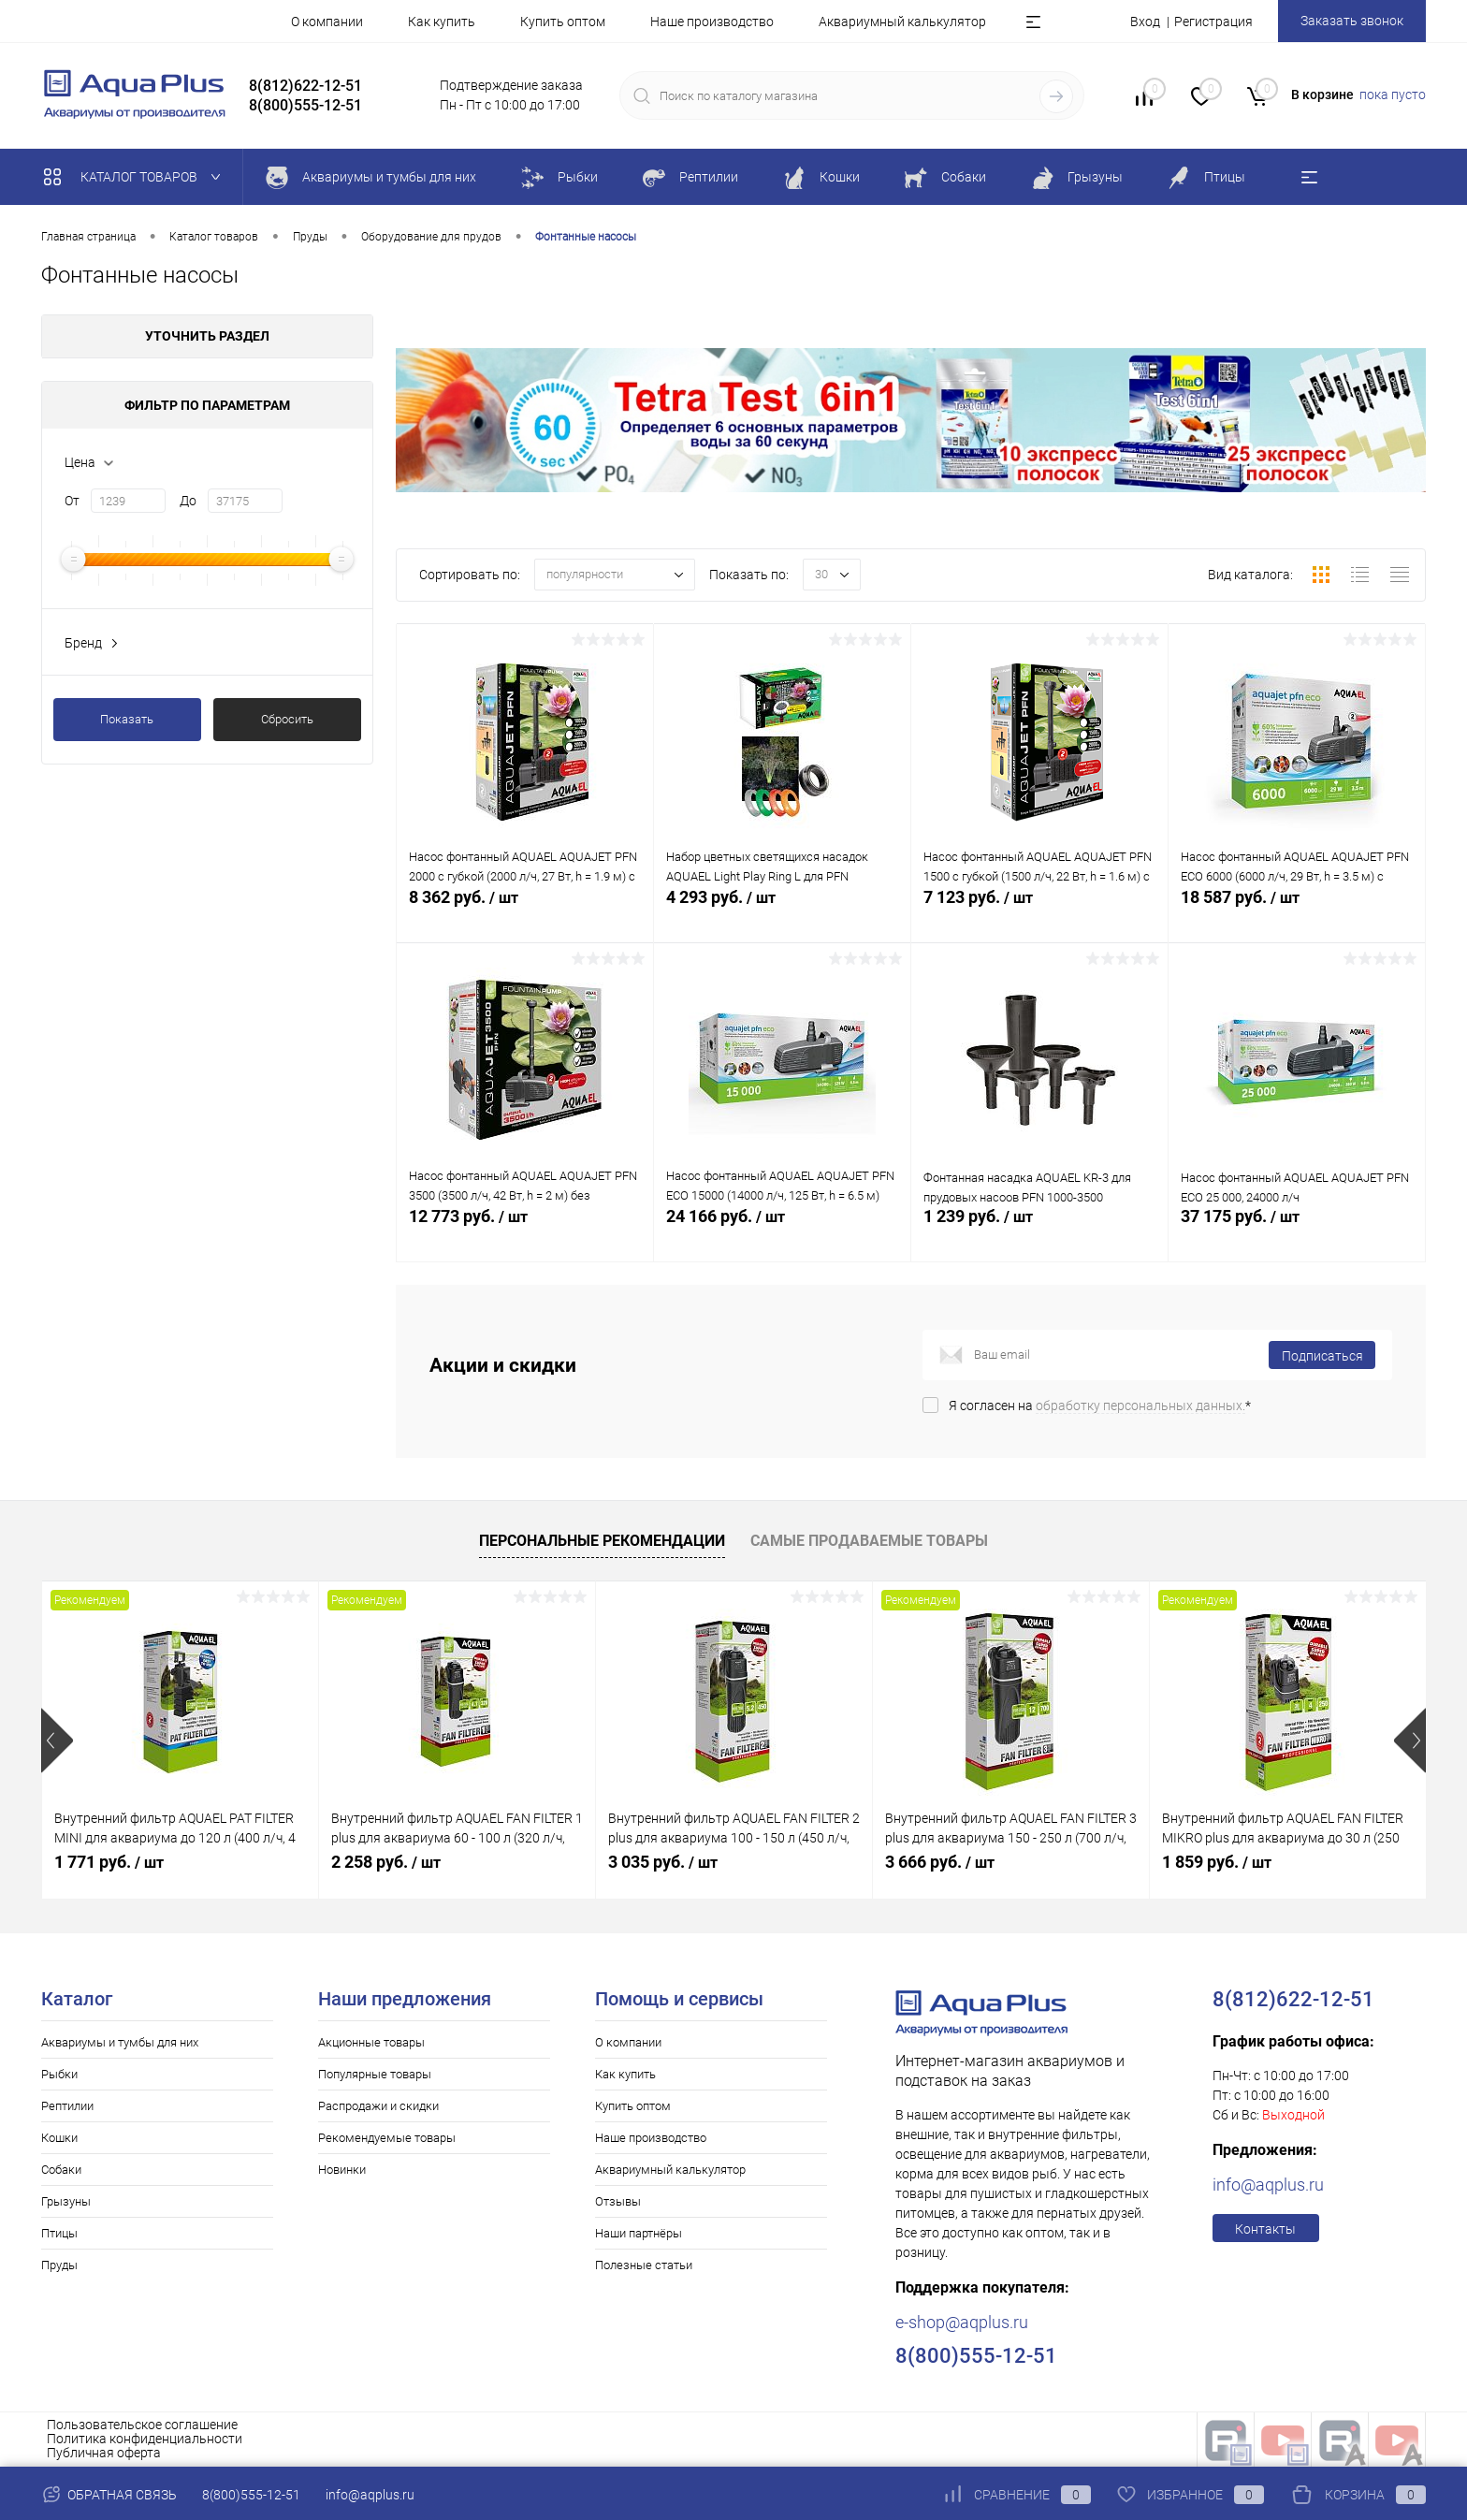 This screenshot has width=1467, height=2520. What do you see at coordinates (59, 2265) in the screenshot?
I see `Пруды` at bounding box center [59, 2265].